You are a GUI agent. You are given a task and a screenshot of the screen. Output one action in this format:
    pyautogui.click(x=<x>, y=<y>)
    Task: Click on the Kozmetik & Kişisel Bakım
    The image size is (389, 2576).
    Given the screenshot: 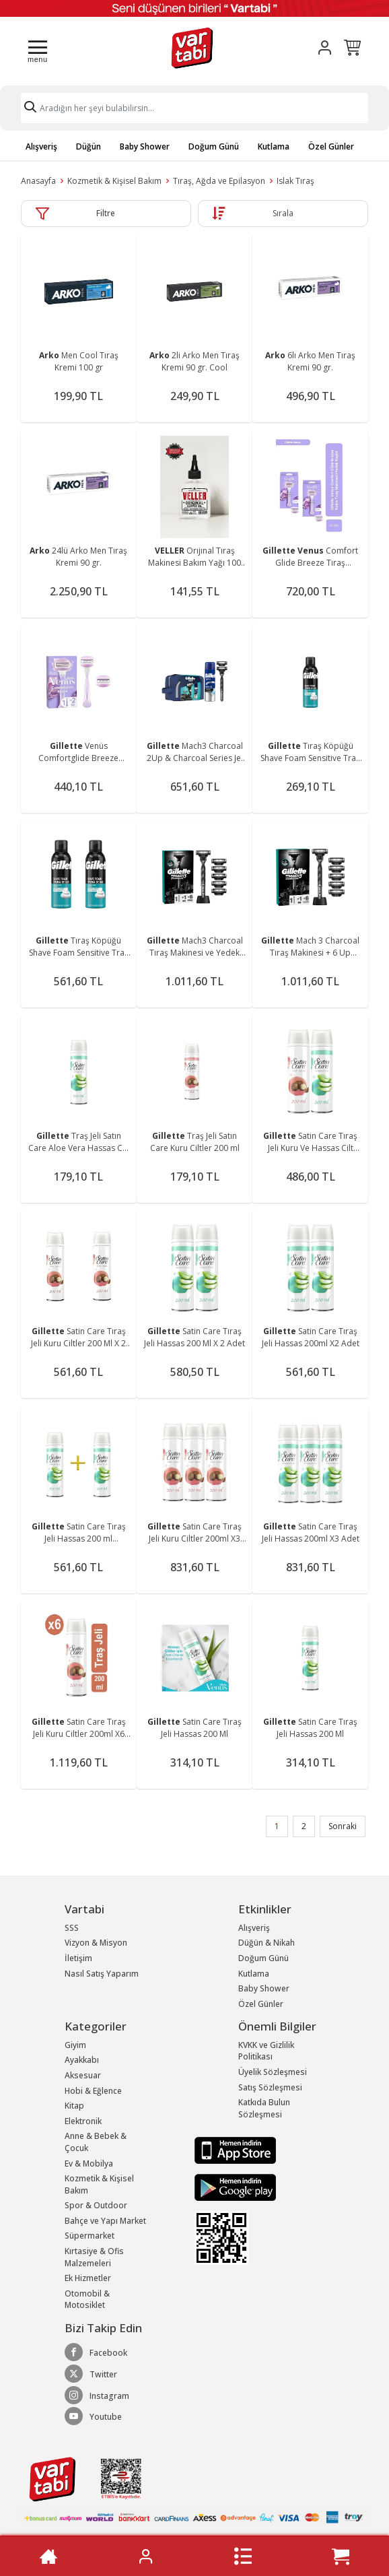 What is the action you would take?
    pyautogui.click(x=114, y=181)
    